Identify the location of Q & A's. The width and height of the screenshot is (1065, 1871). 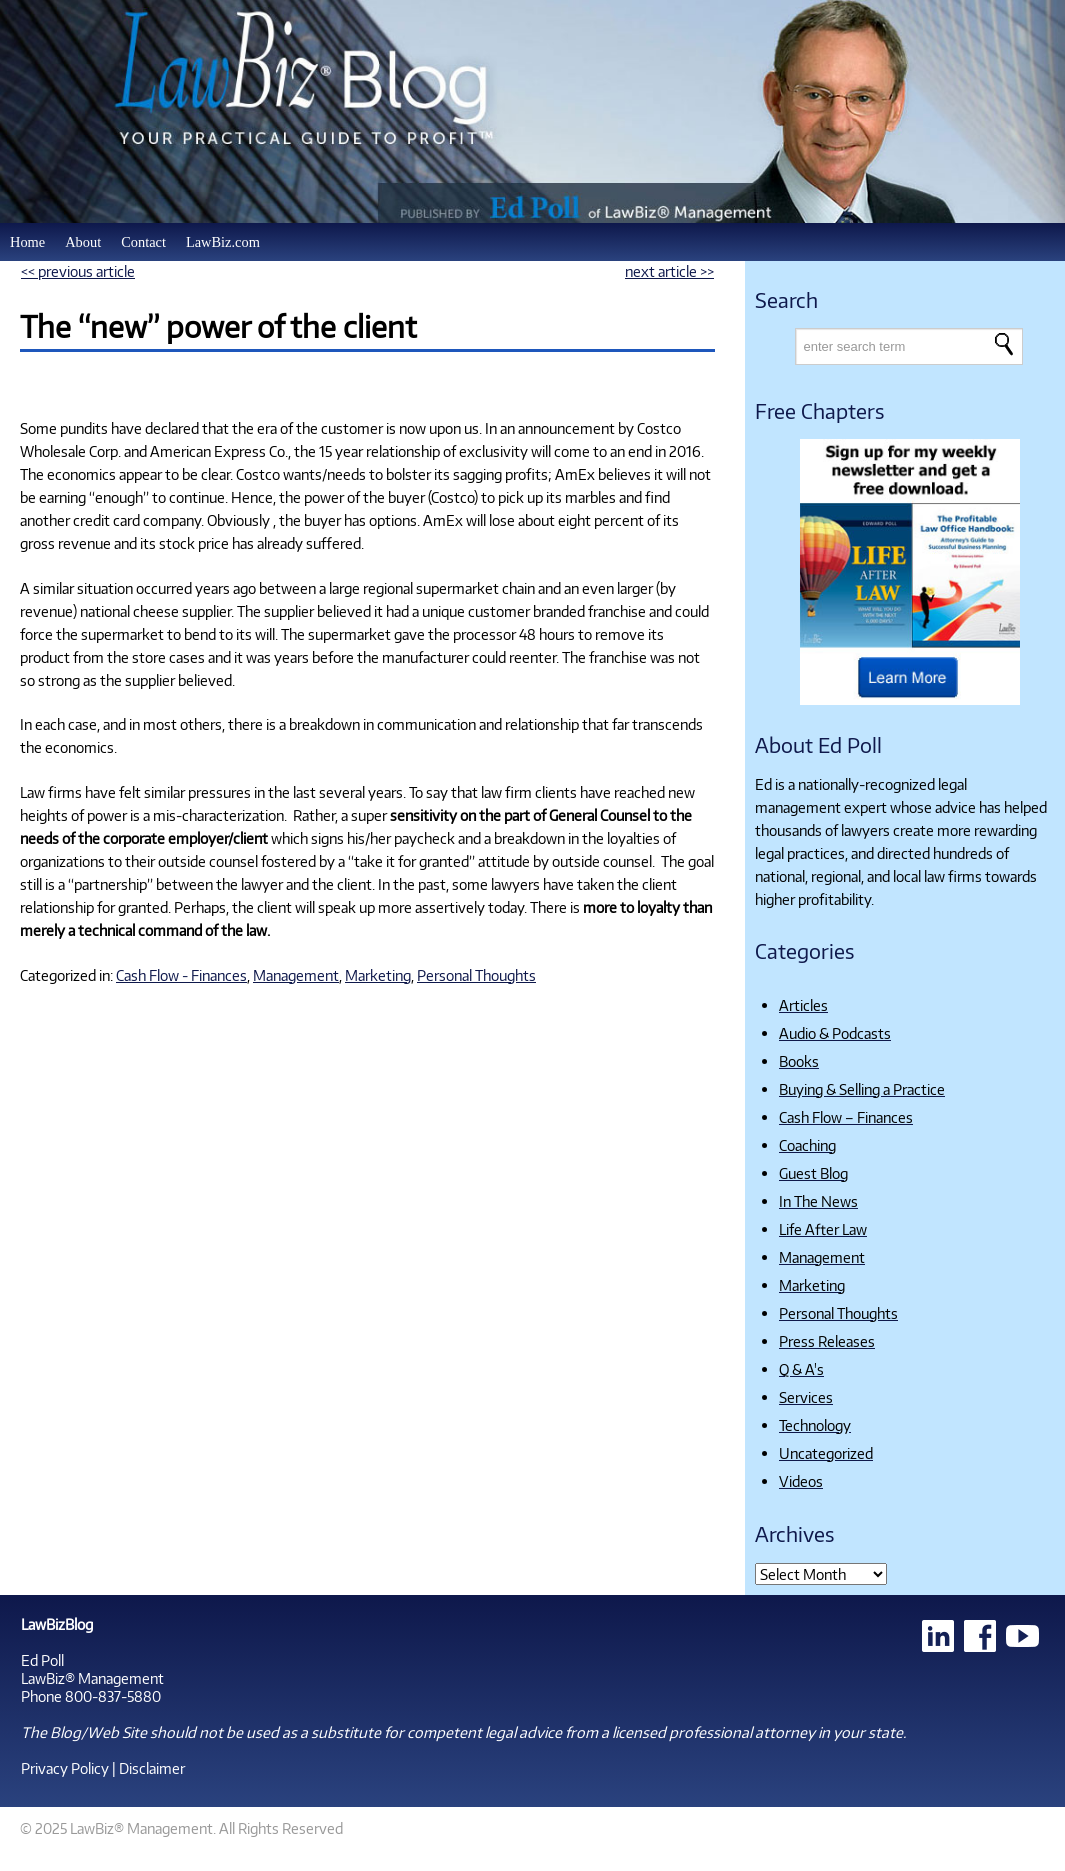
(801, 1369).